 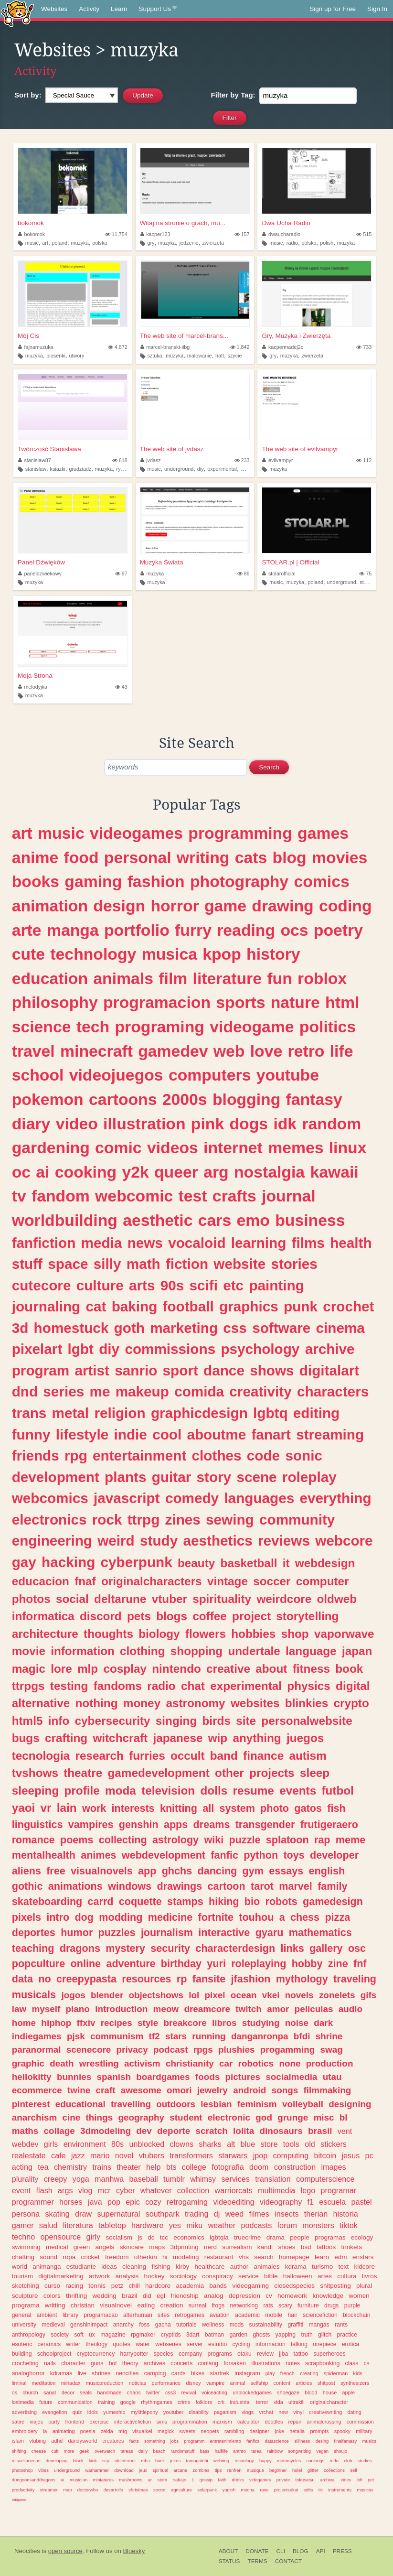 I want to click on monsters, so click(x=318, y=2225).